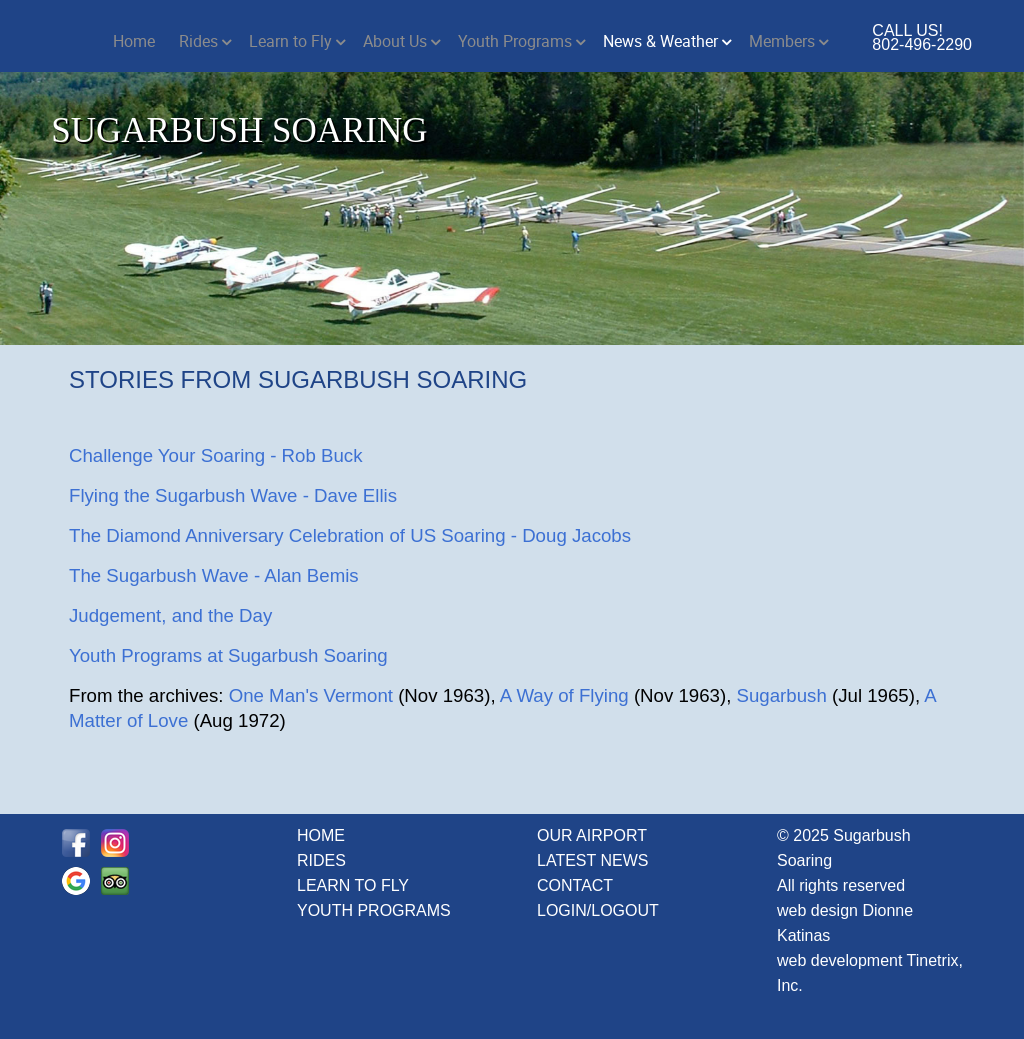  I want to click on A Way of Flying, so click(564, 695).